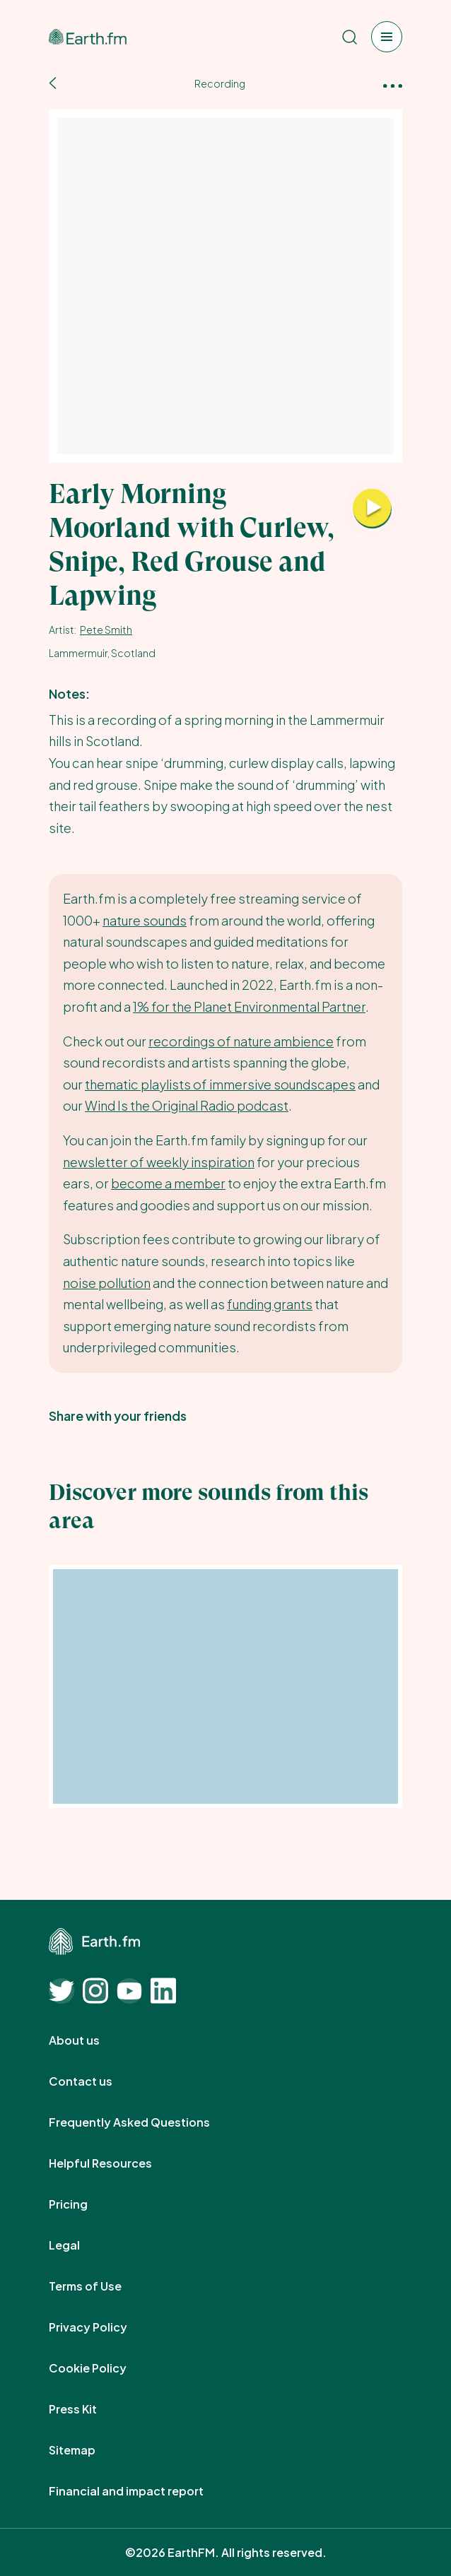  I want to click on [Open menu], so click(386, 36).